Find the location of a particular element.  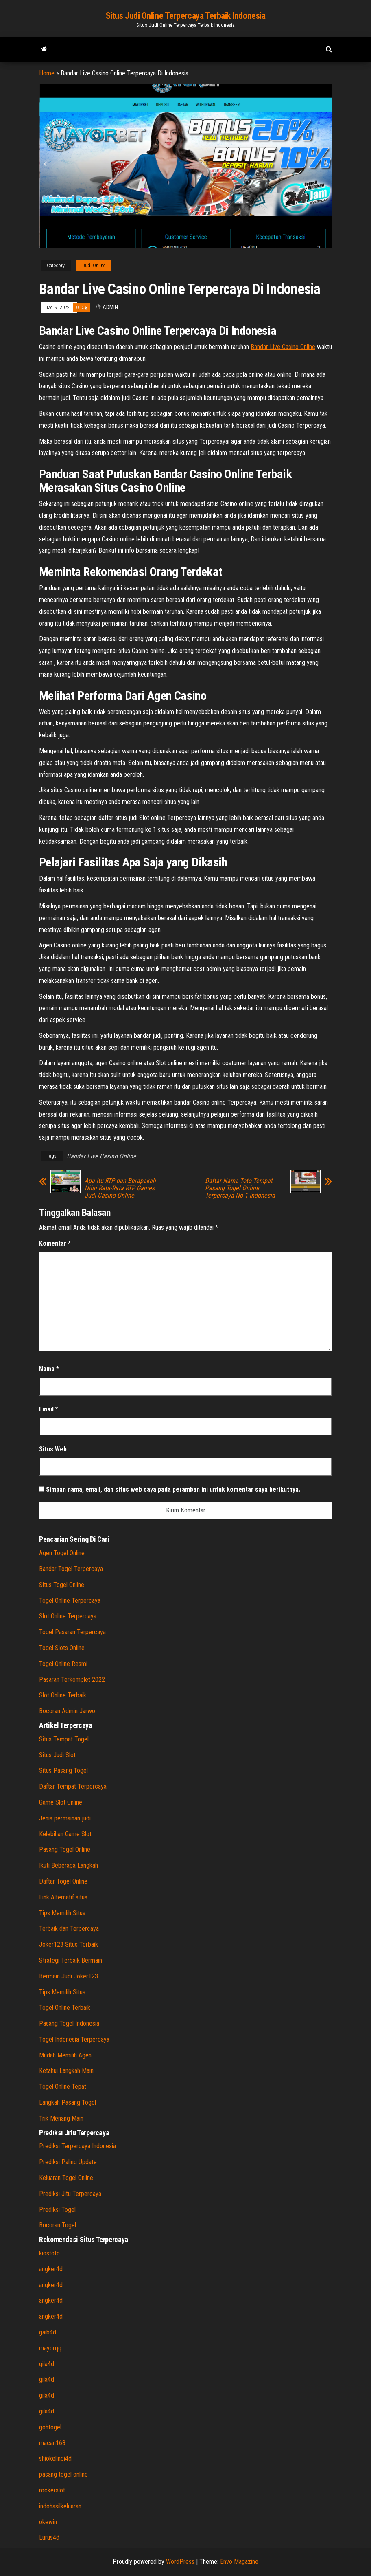

Ketahui Langkah Main is located at coordinates (66, 2071).